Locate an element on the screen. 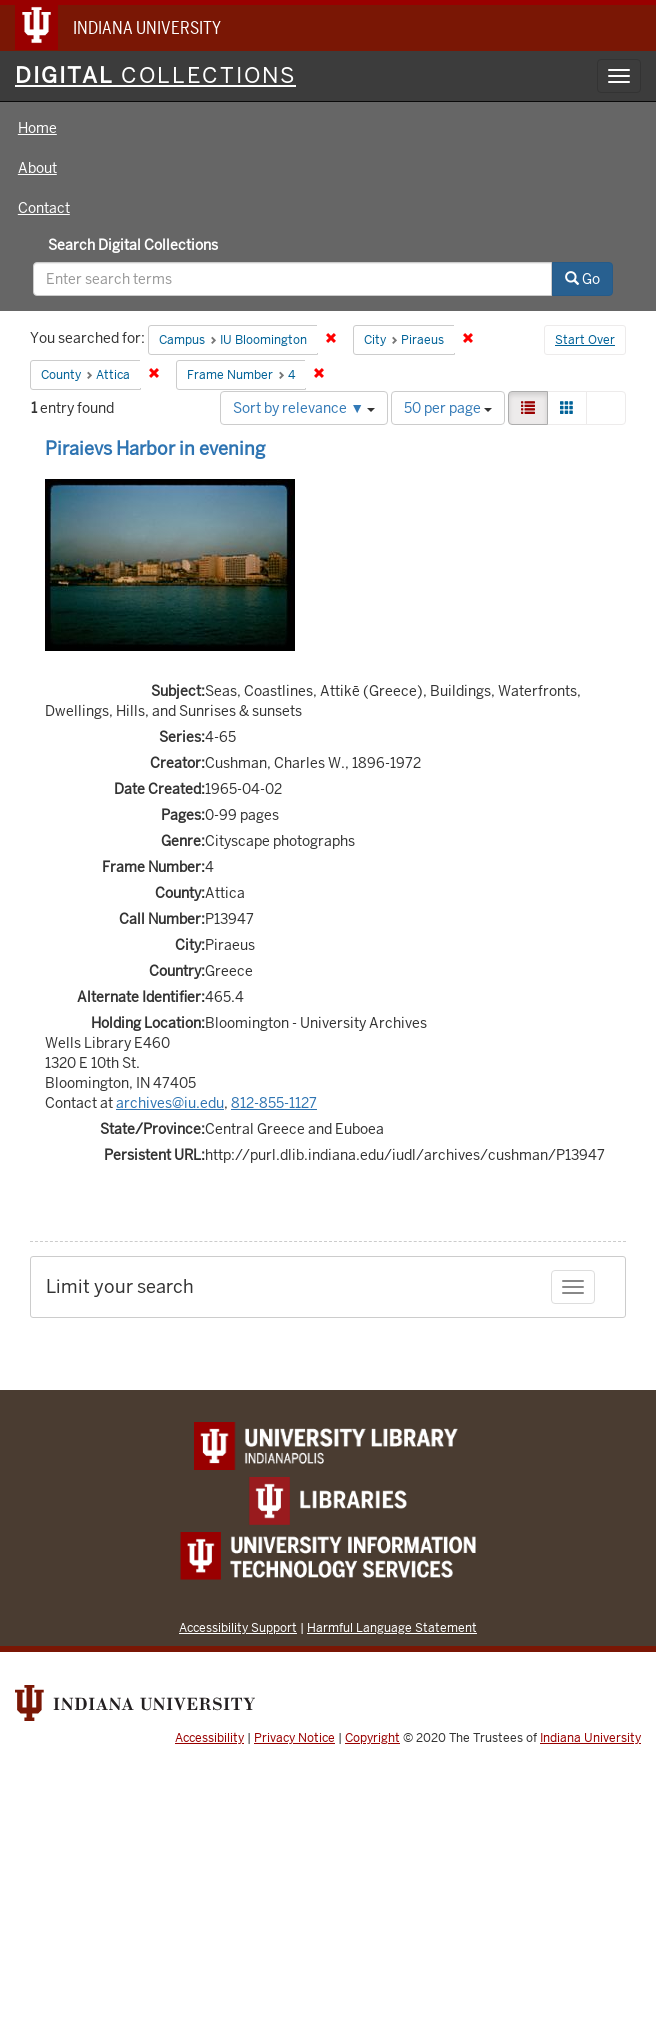  Accessibility Support is located at coordinates (238, 1627).